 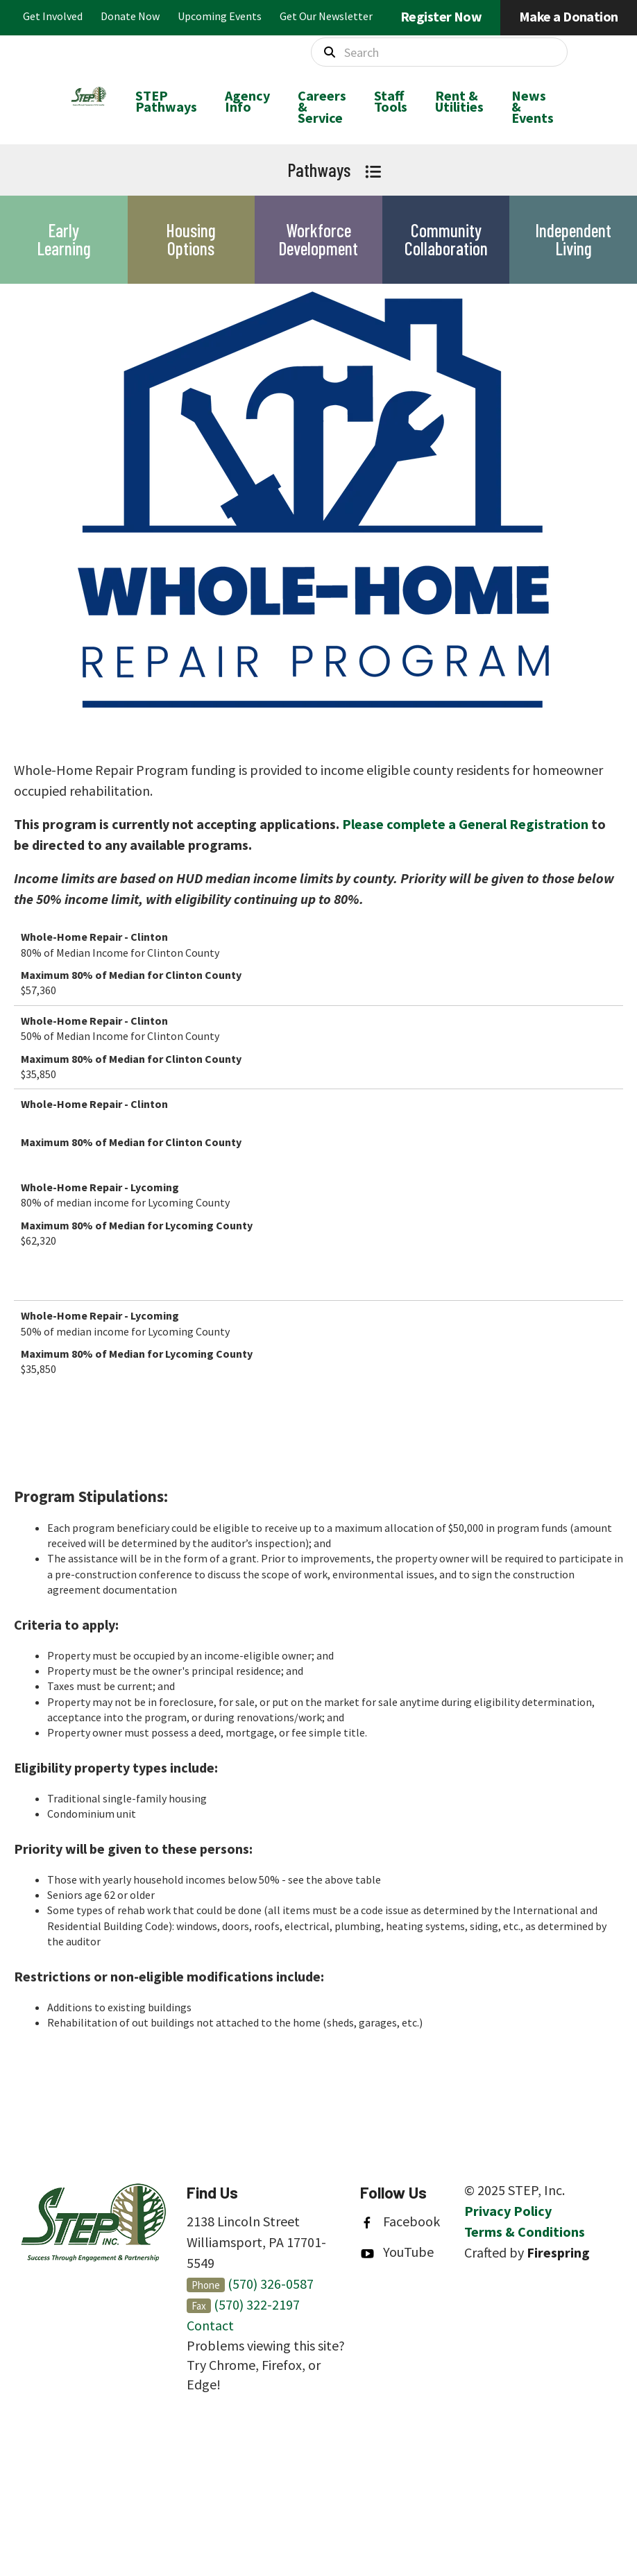 What do you see at coordinates (573, 239) in the screenshot?
I see `Independent Living` at bounding box center [573, 239].